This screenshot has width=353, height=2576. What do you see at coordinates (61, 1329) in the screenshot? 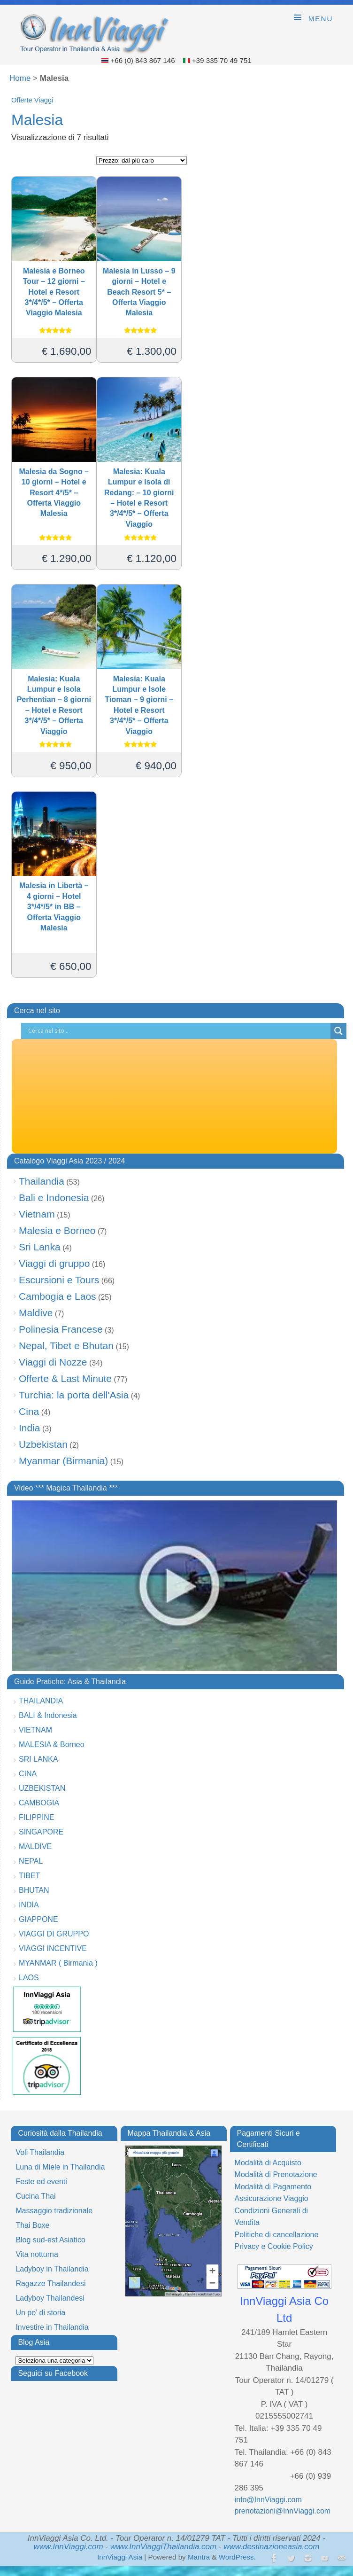
I see `Polinesia Francese` at bounding box center [61, 1329].